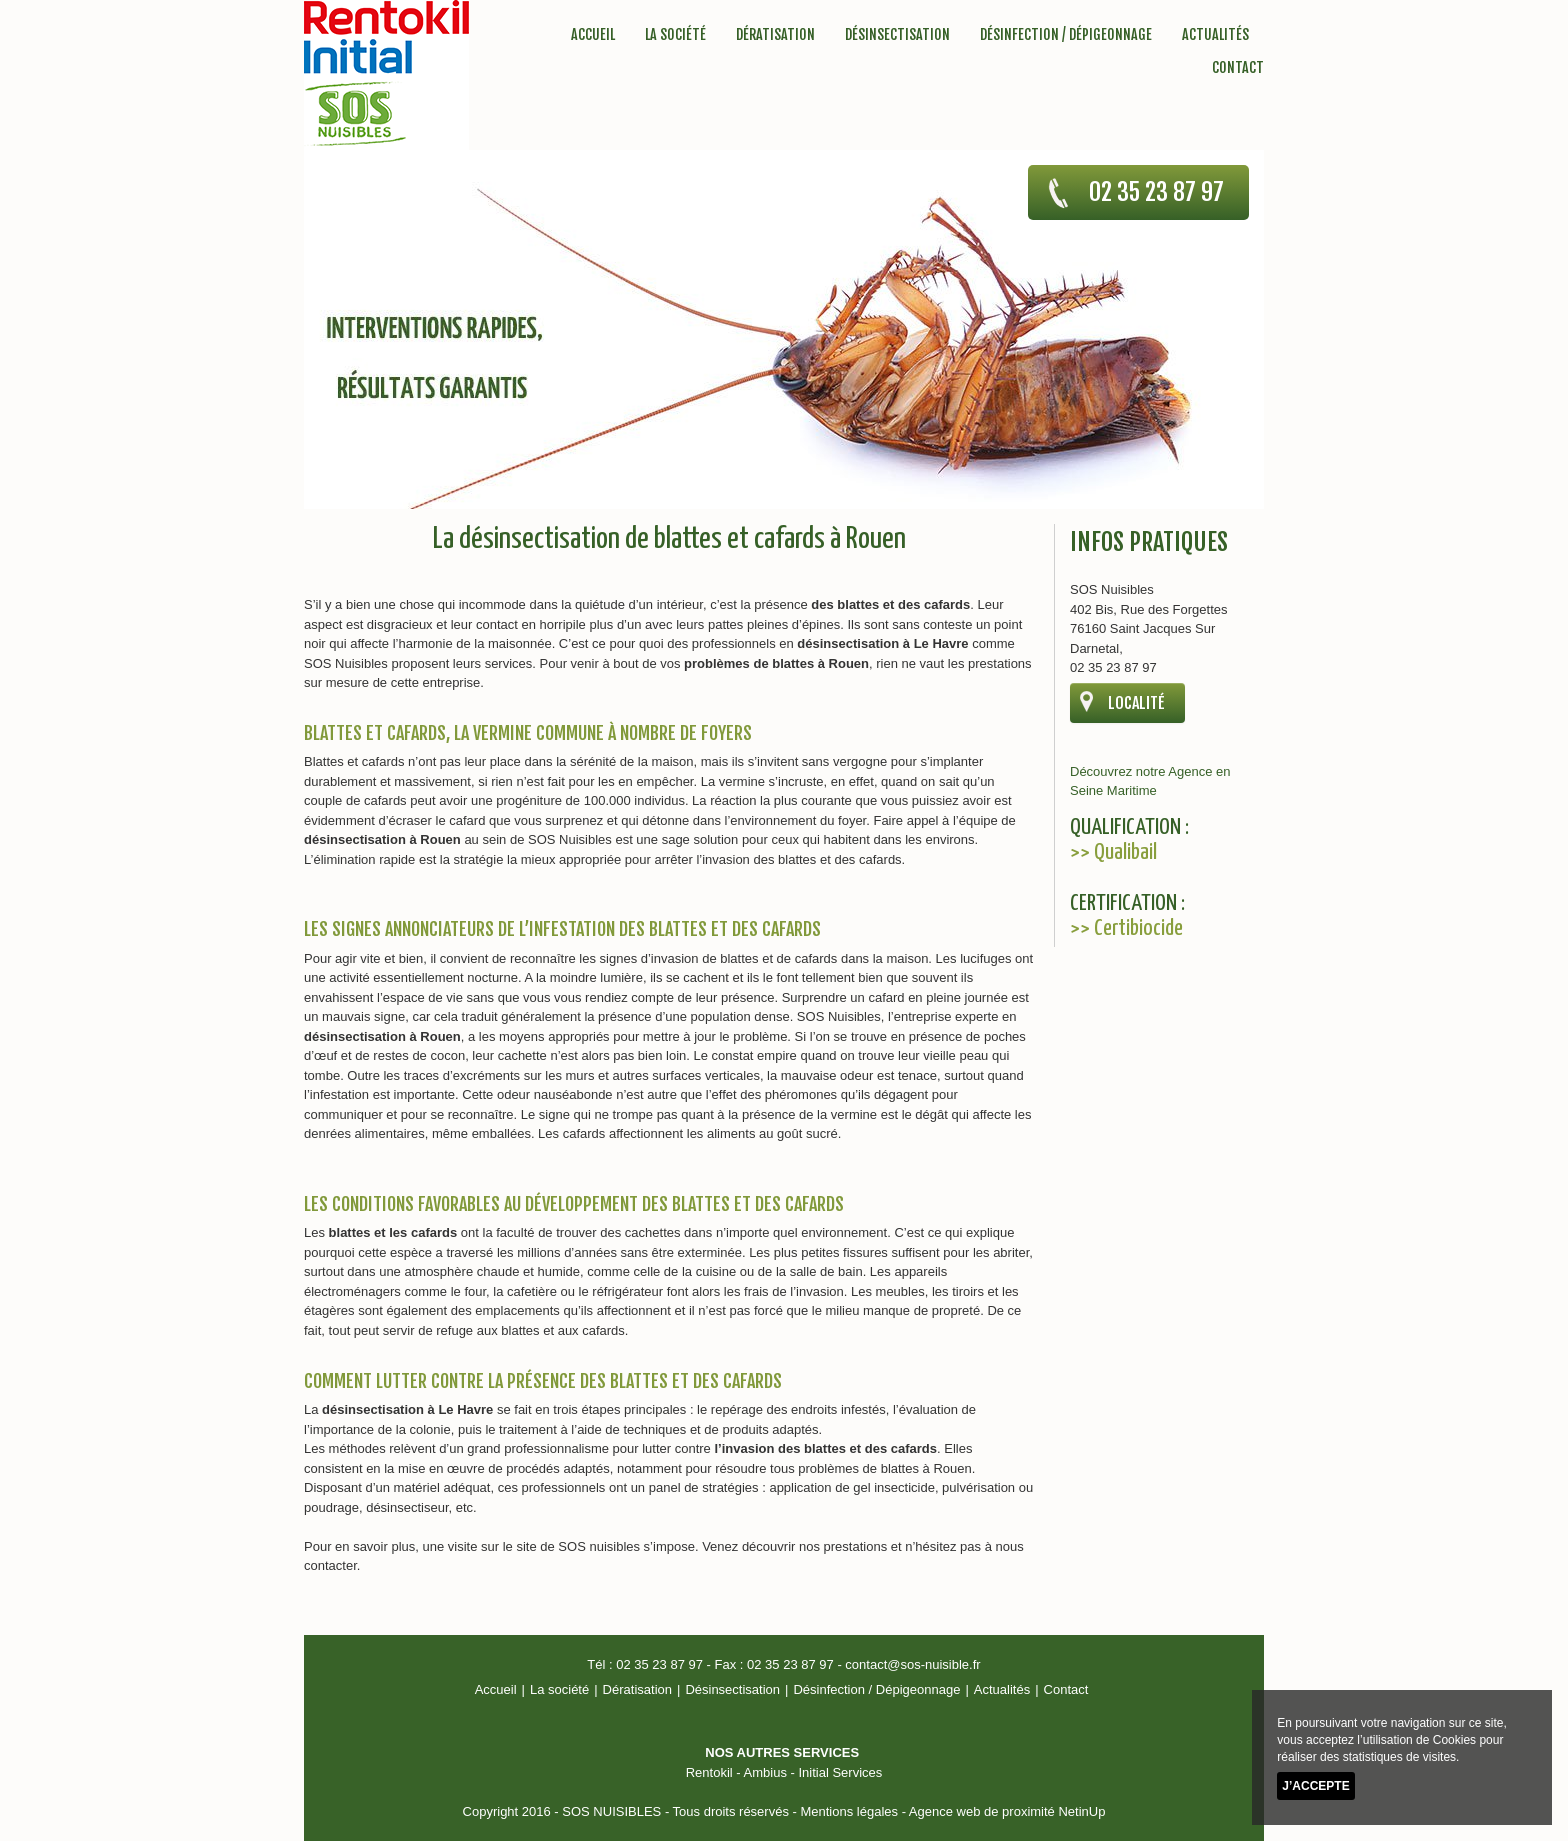  What do you see at coordinates (593, 34) in the screenshot?
I see `Accueil` at bounding box center [593, 34].